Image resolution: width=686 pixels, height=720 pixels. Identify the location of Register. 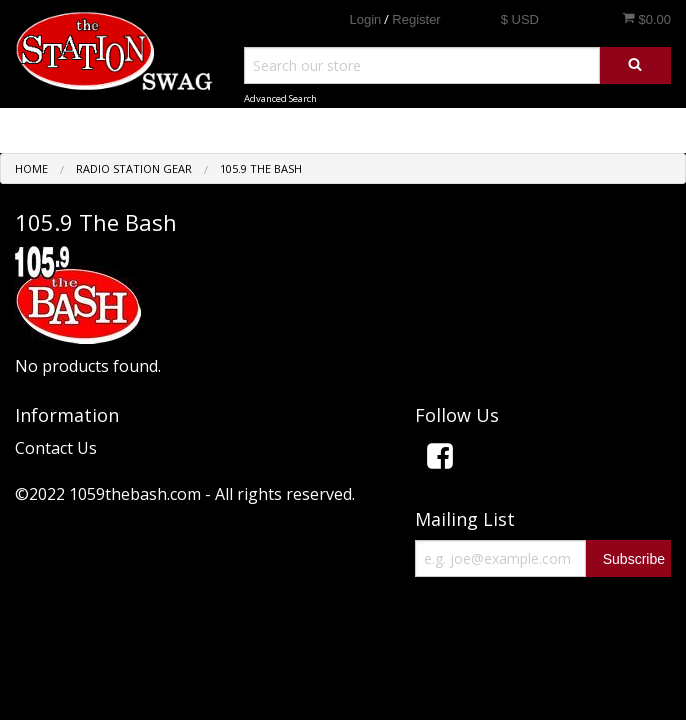
(416, 19).